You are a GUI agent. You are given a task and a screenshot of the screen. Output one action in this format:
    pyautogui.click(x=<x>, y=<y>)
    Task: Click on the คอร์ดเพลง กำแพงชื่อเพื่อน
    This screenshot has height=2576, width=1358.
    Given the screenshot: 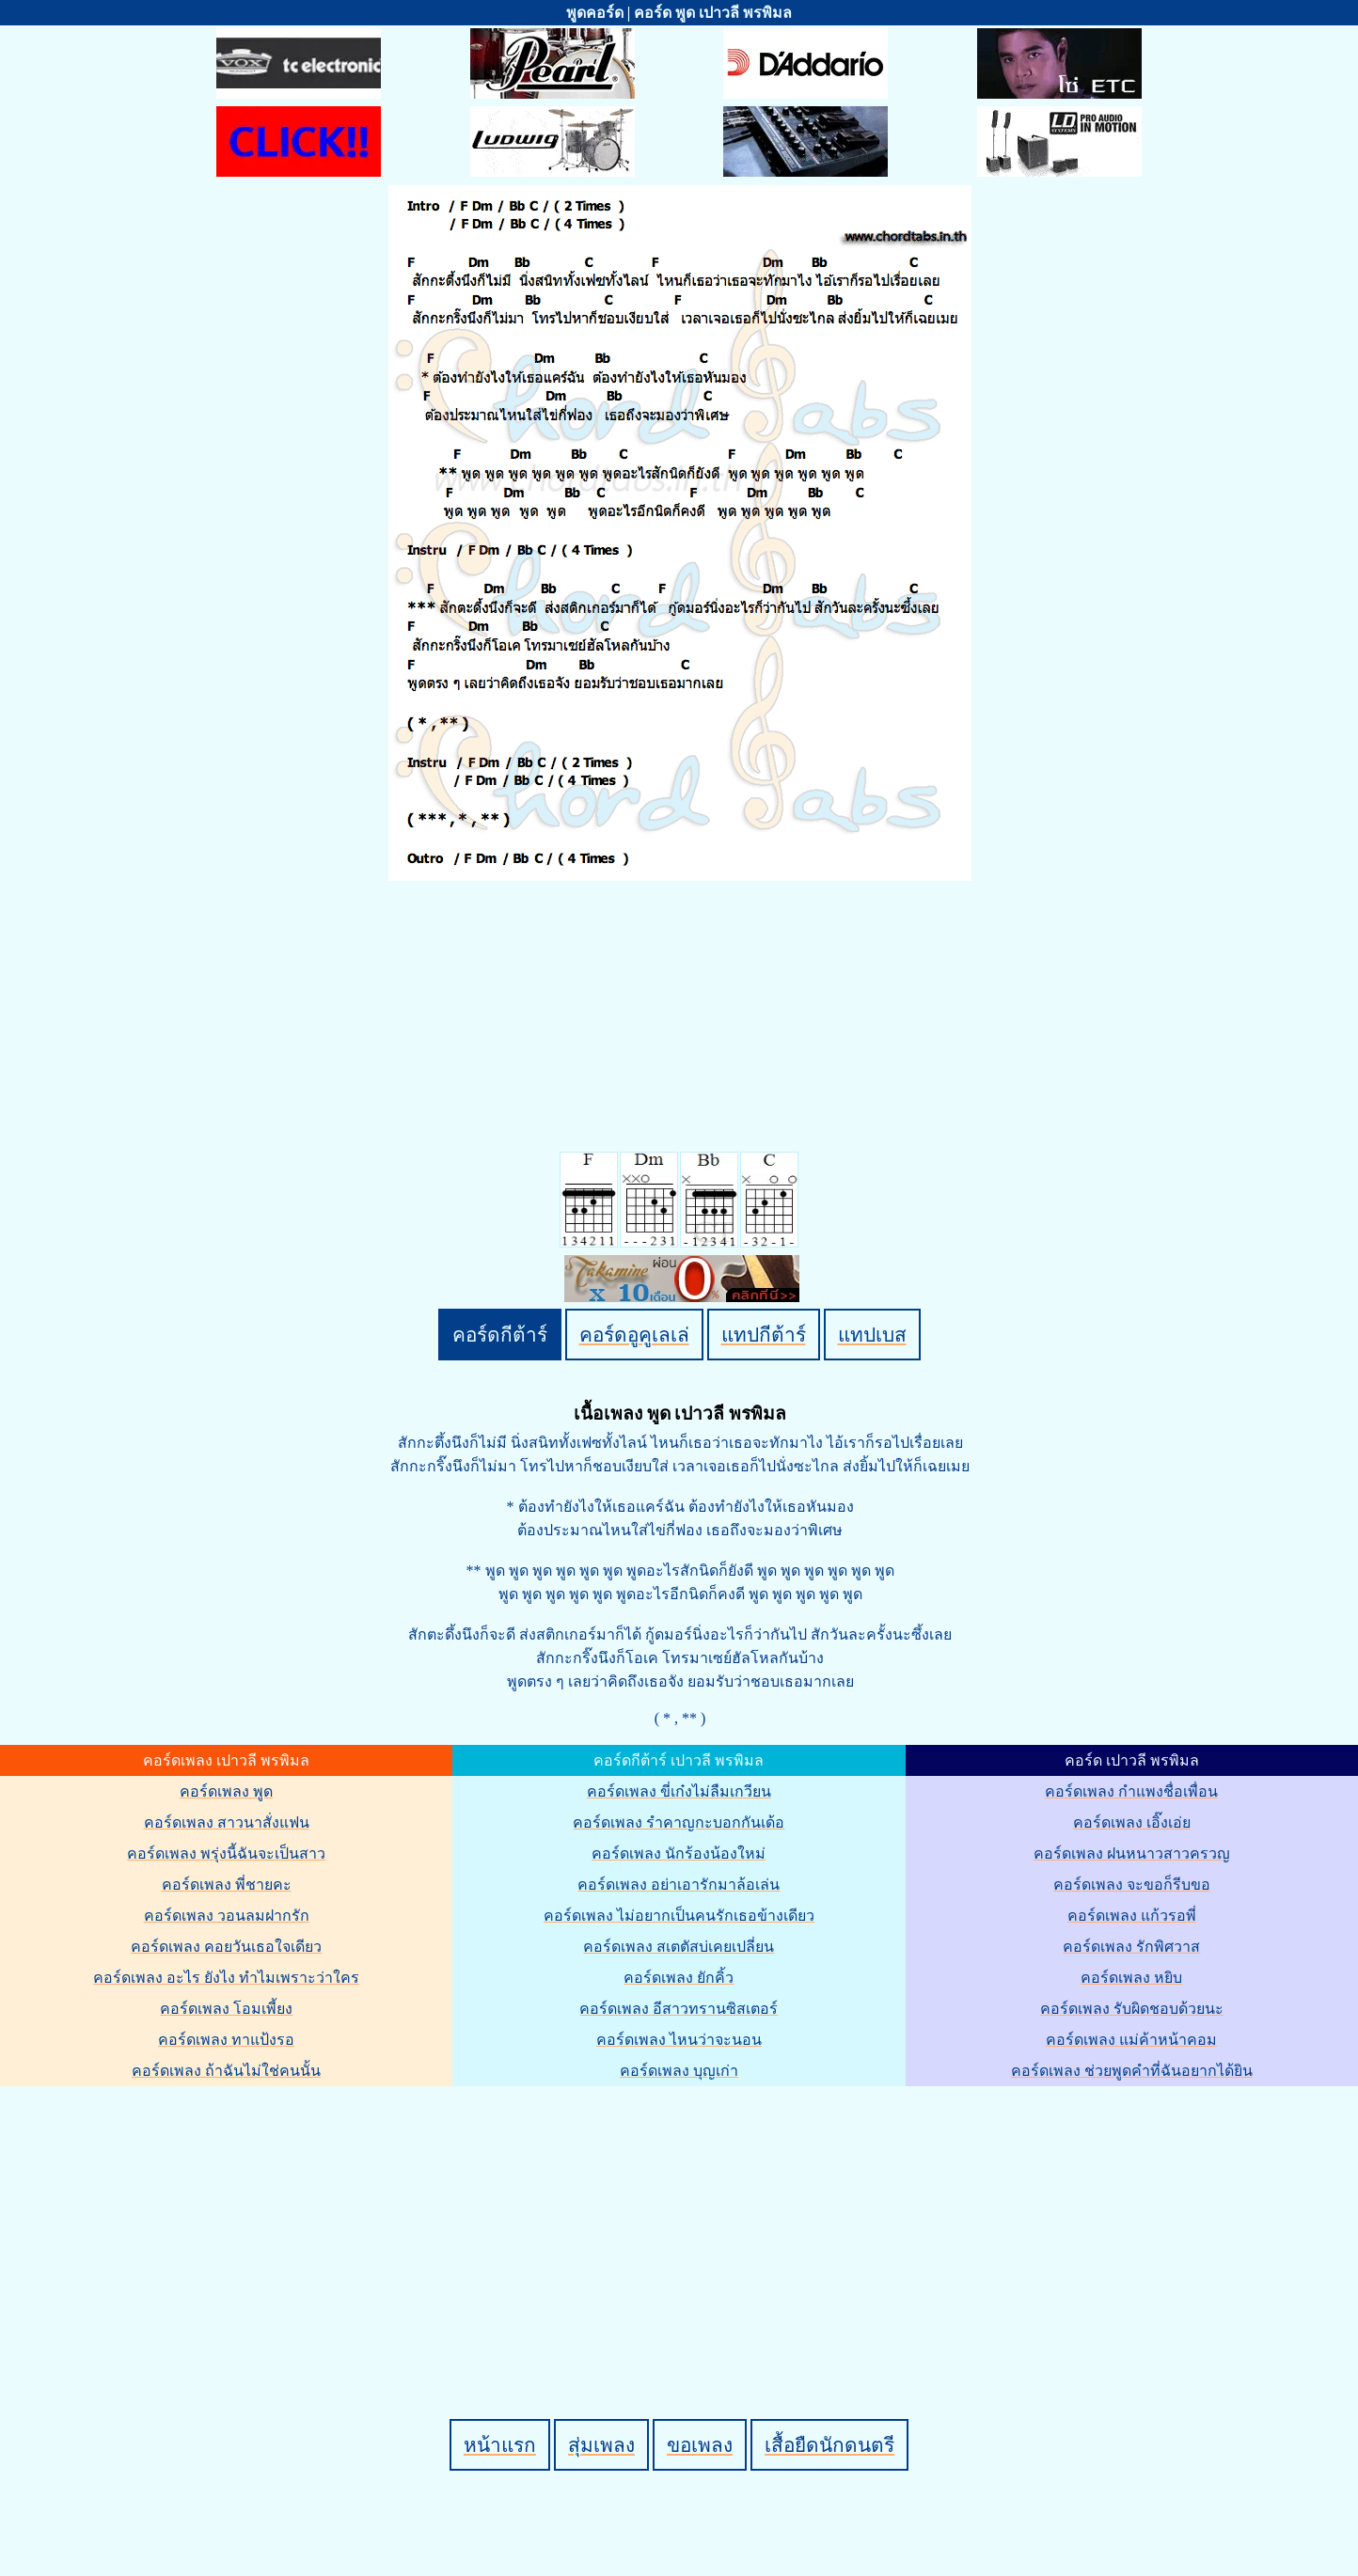 What is the action you would take?
    pyautogui.click(x=1131, y=1791)
    